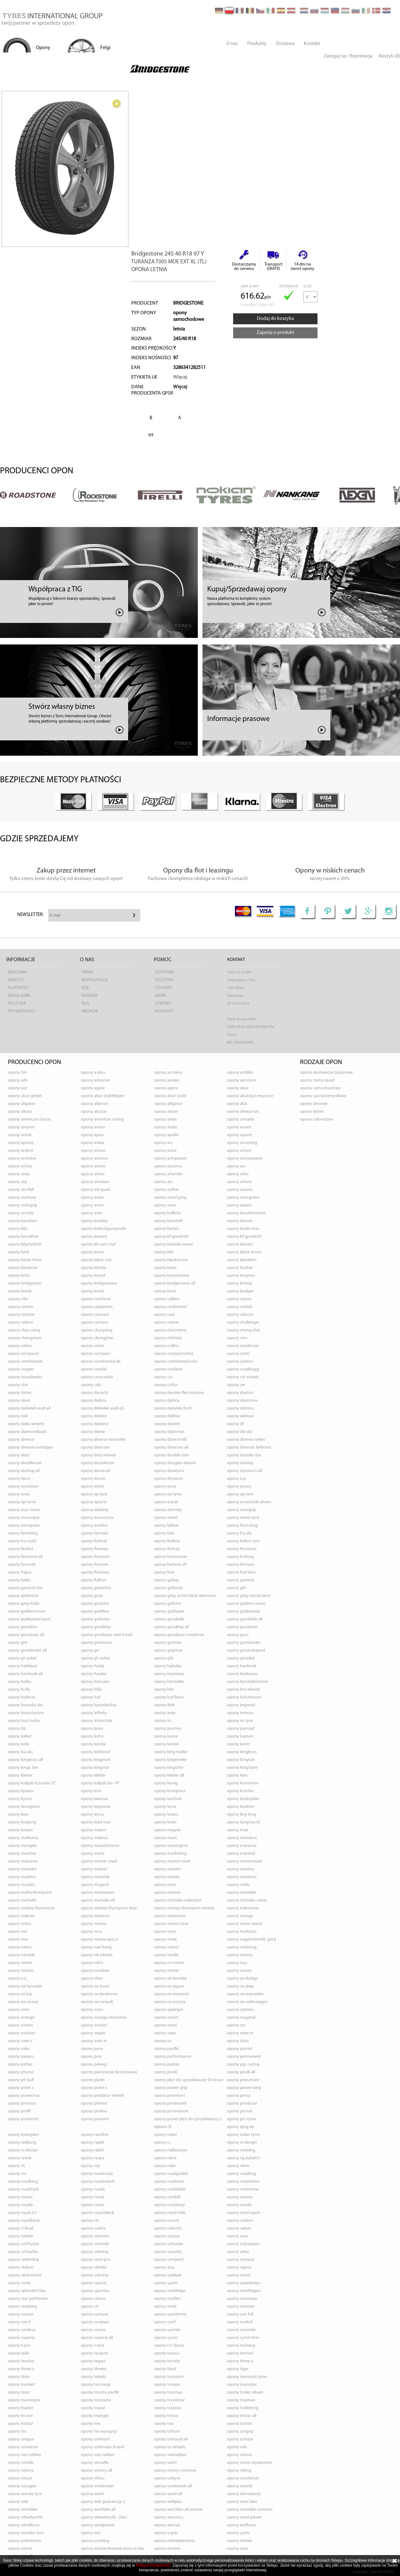  What do you see at coordinates (170, 1564) in the screenshot?
I see `opony FORTUNA ALL` at bounding box center [170, 1564].